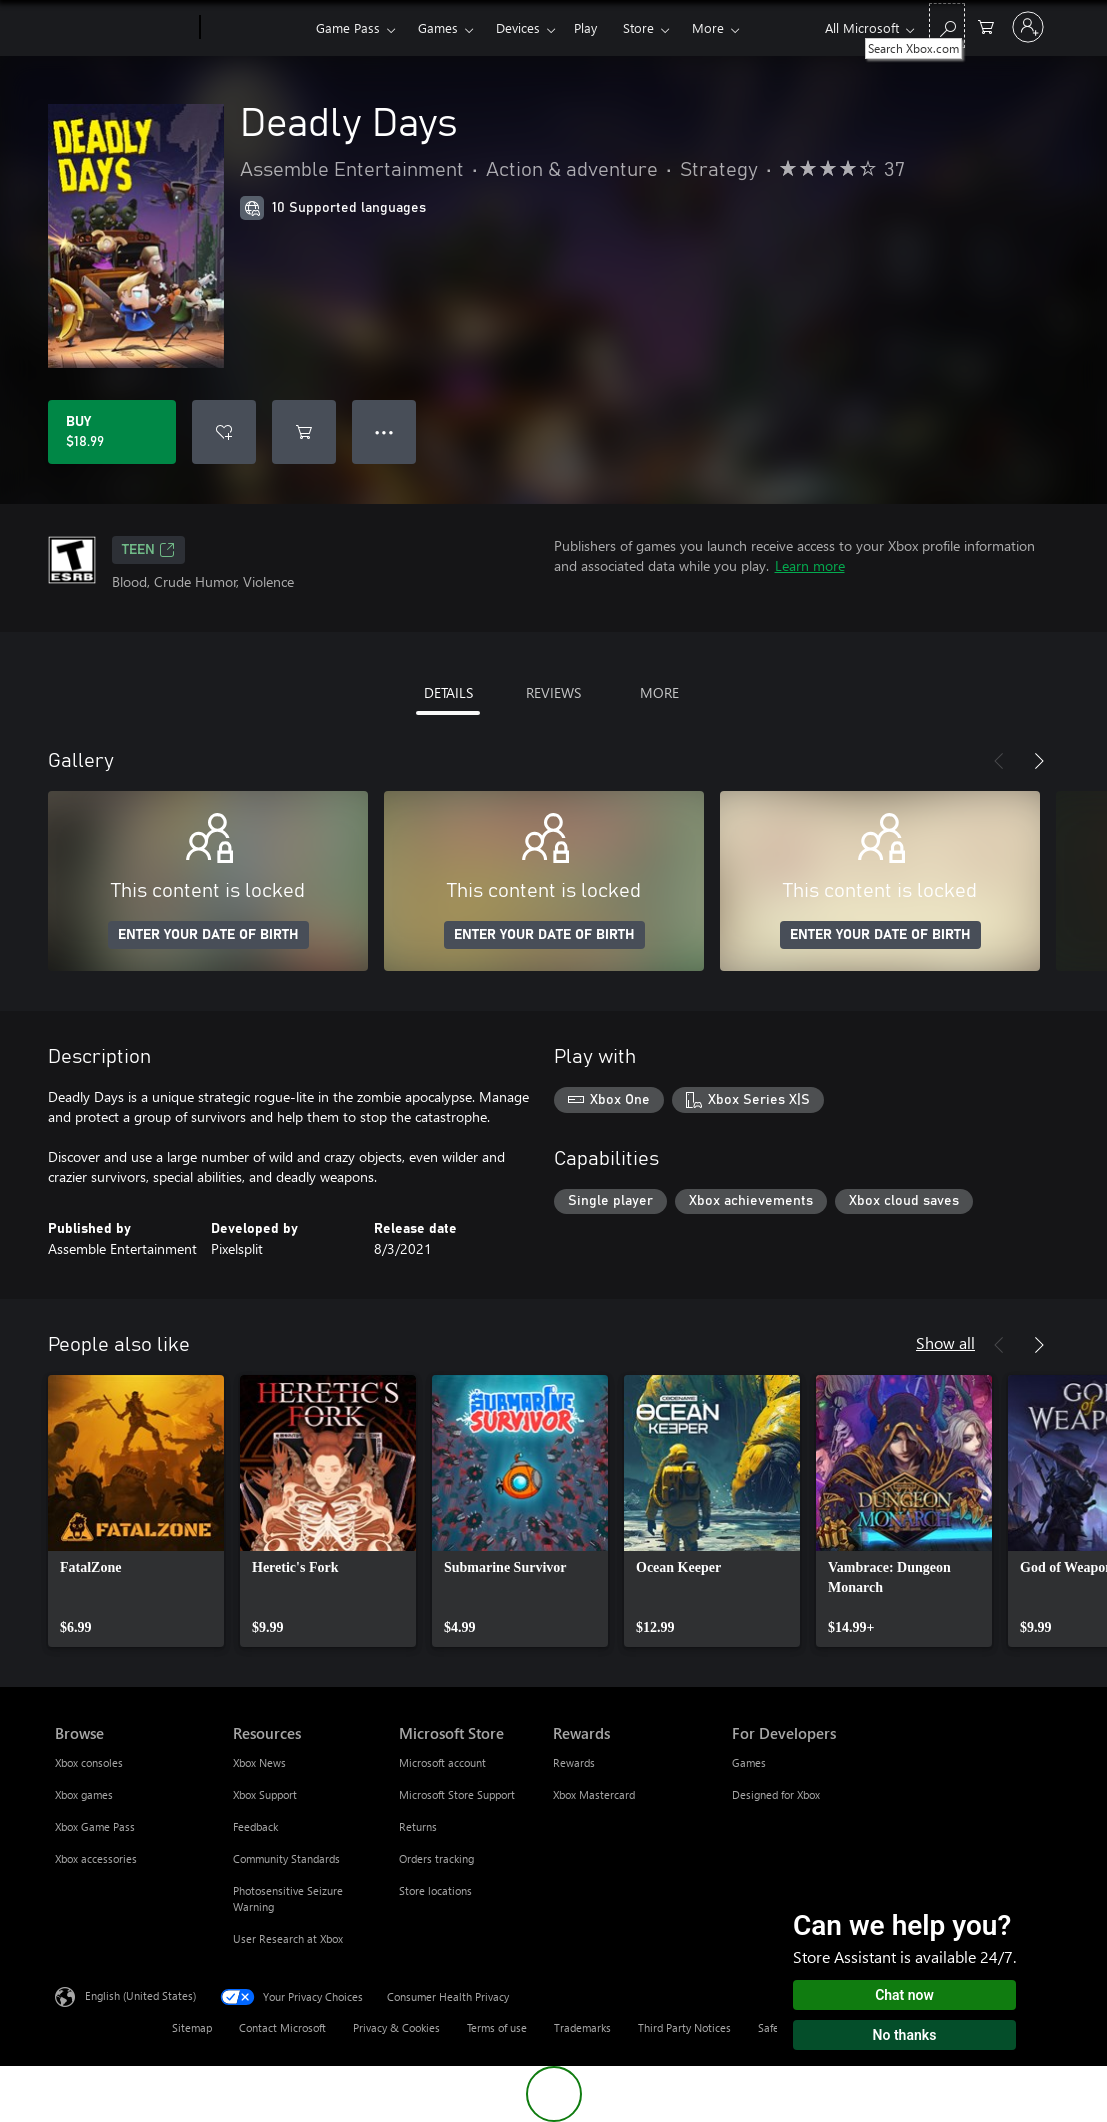 The height and width of the screenshot is (2122, 1107). What do you see at coordinates (265, 1794) in the screenshot?
I see `Xbox Support [Xbox Support Resources]` at bounding box center [265, 1794].